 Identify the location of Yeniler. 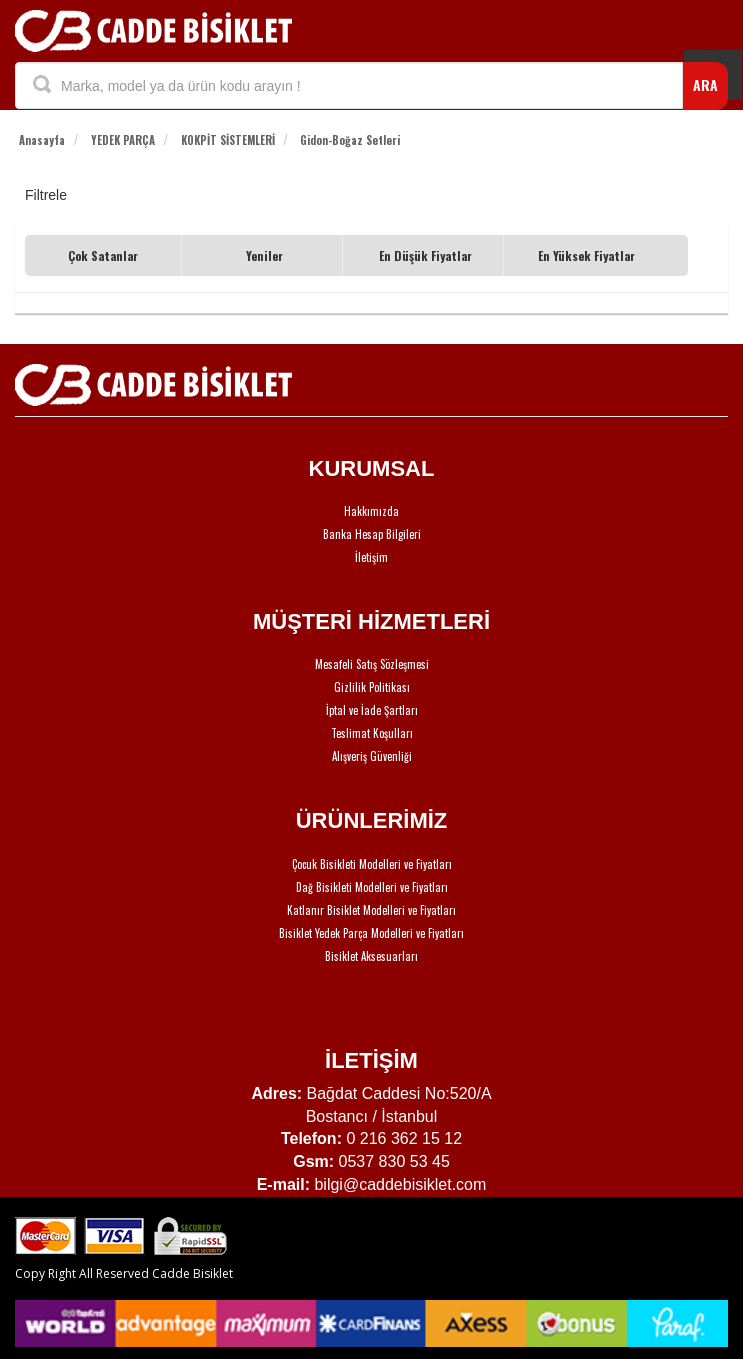
(264, 255).